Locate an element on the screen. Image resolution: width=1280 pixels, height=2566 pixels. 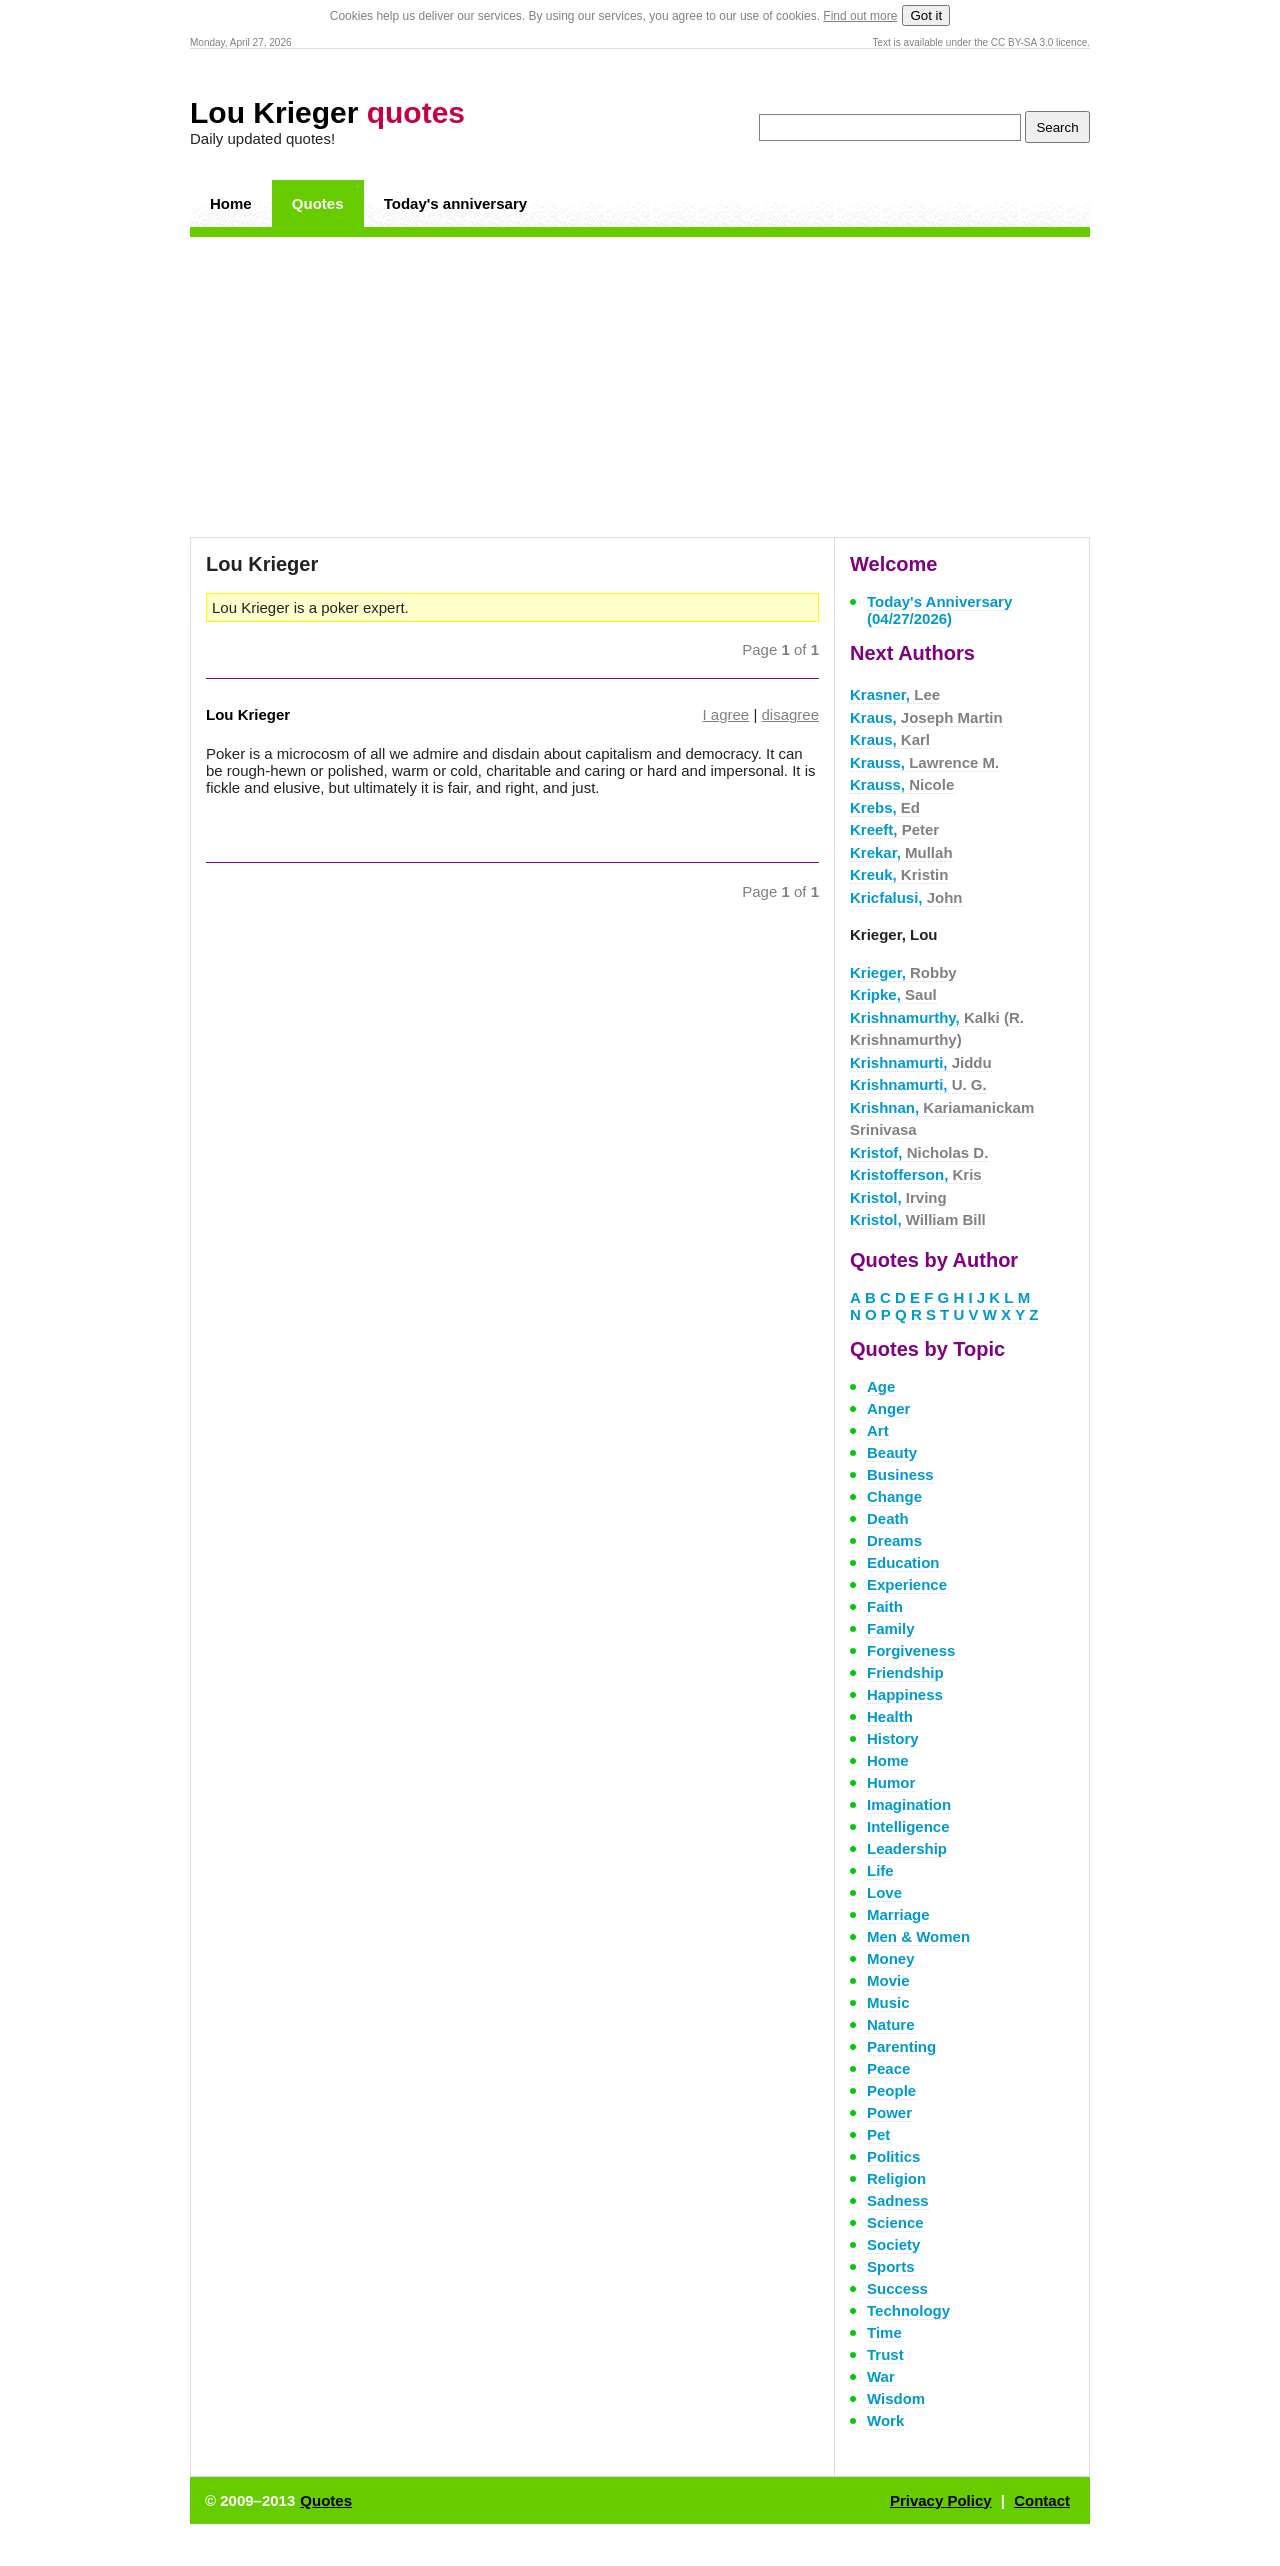
Science is located at coordinates (895, 2222).